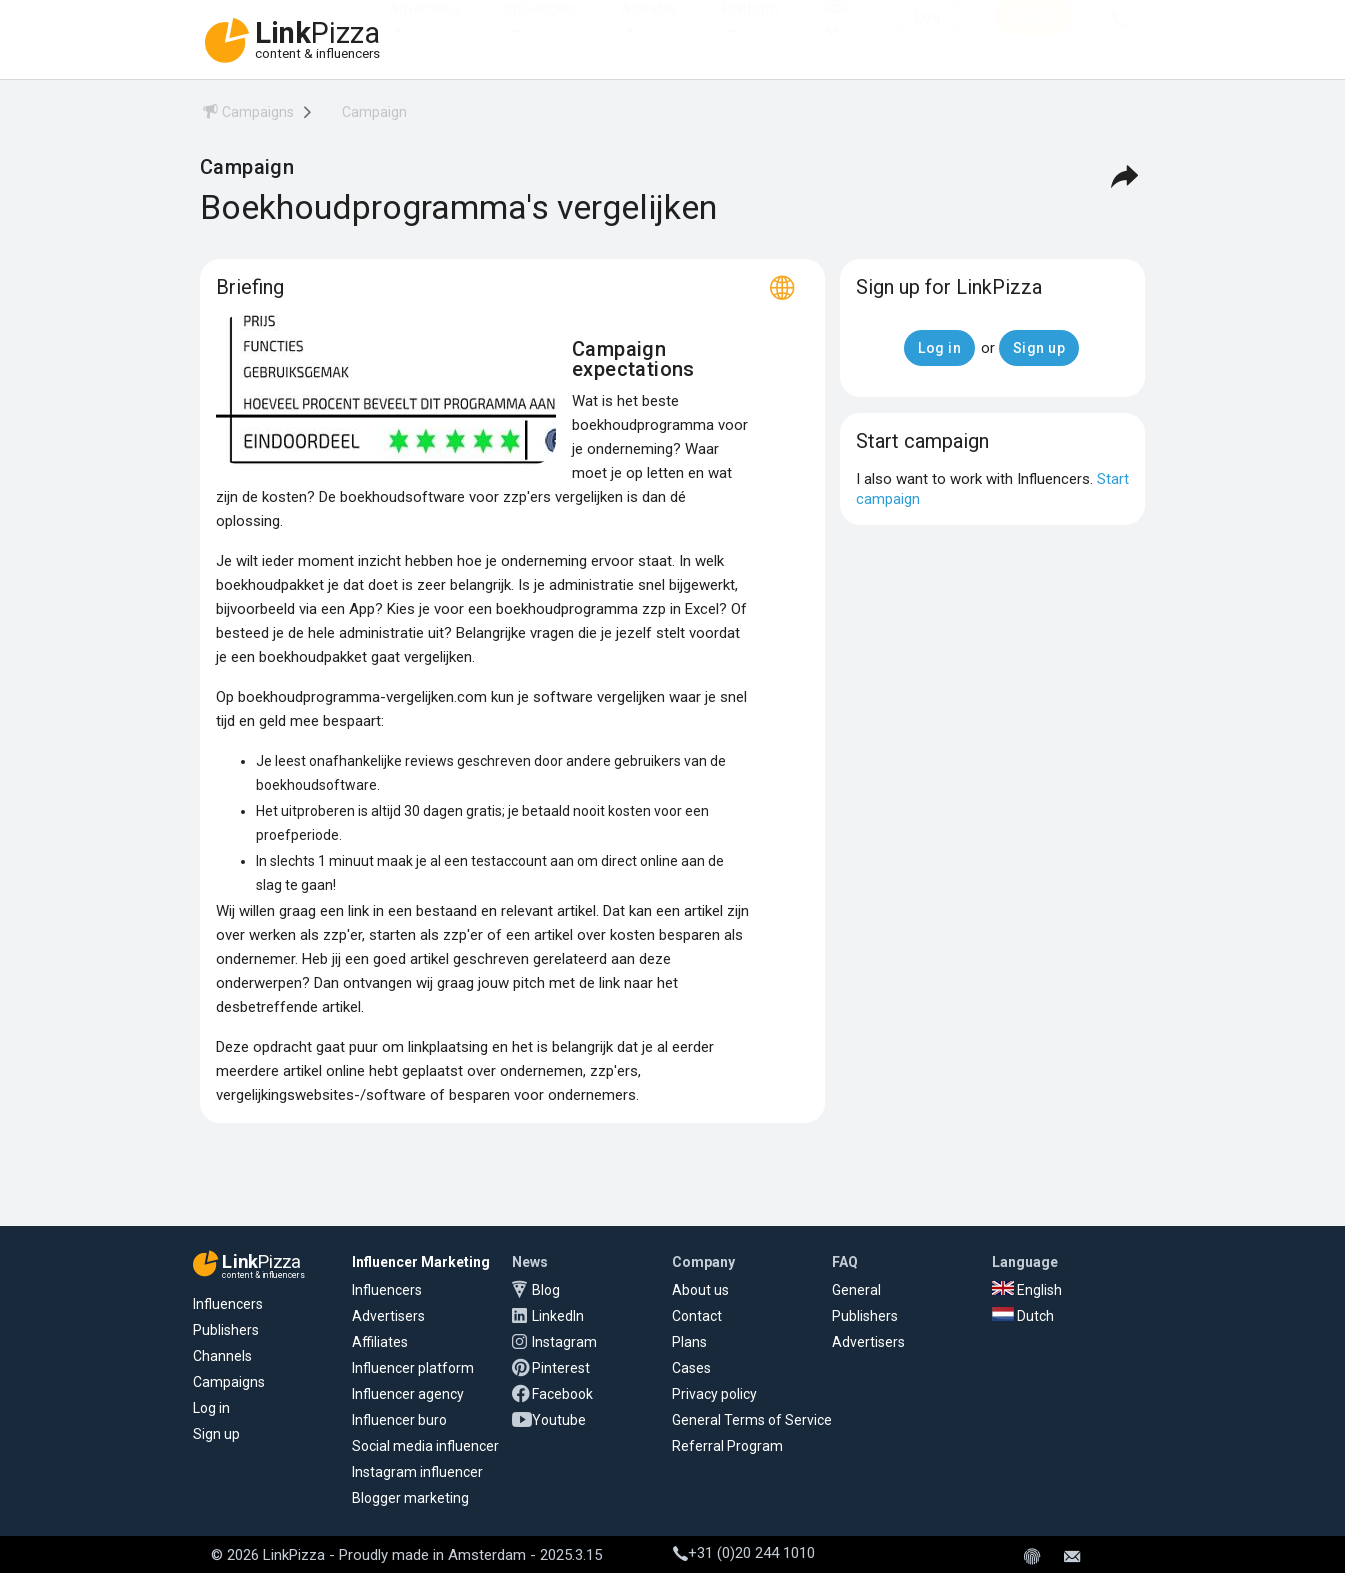 The height and width of the screenshot is (1573, 1345). I want to click on Contact, so click(697, 1316).